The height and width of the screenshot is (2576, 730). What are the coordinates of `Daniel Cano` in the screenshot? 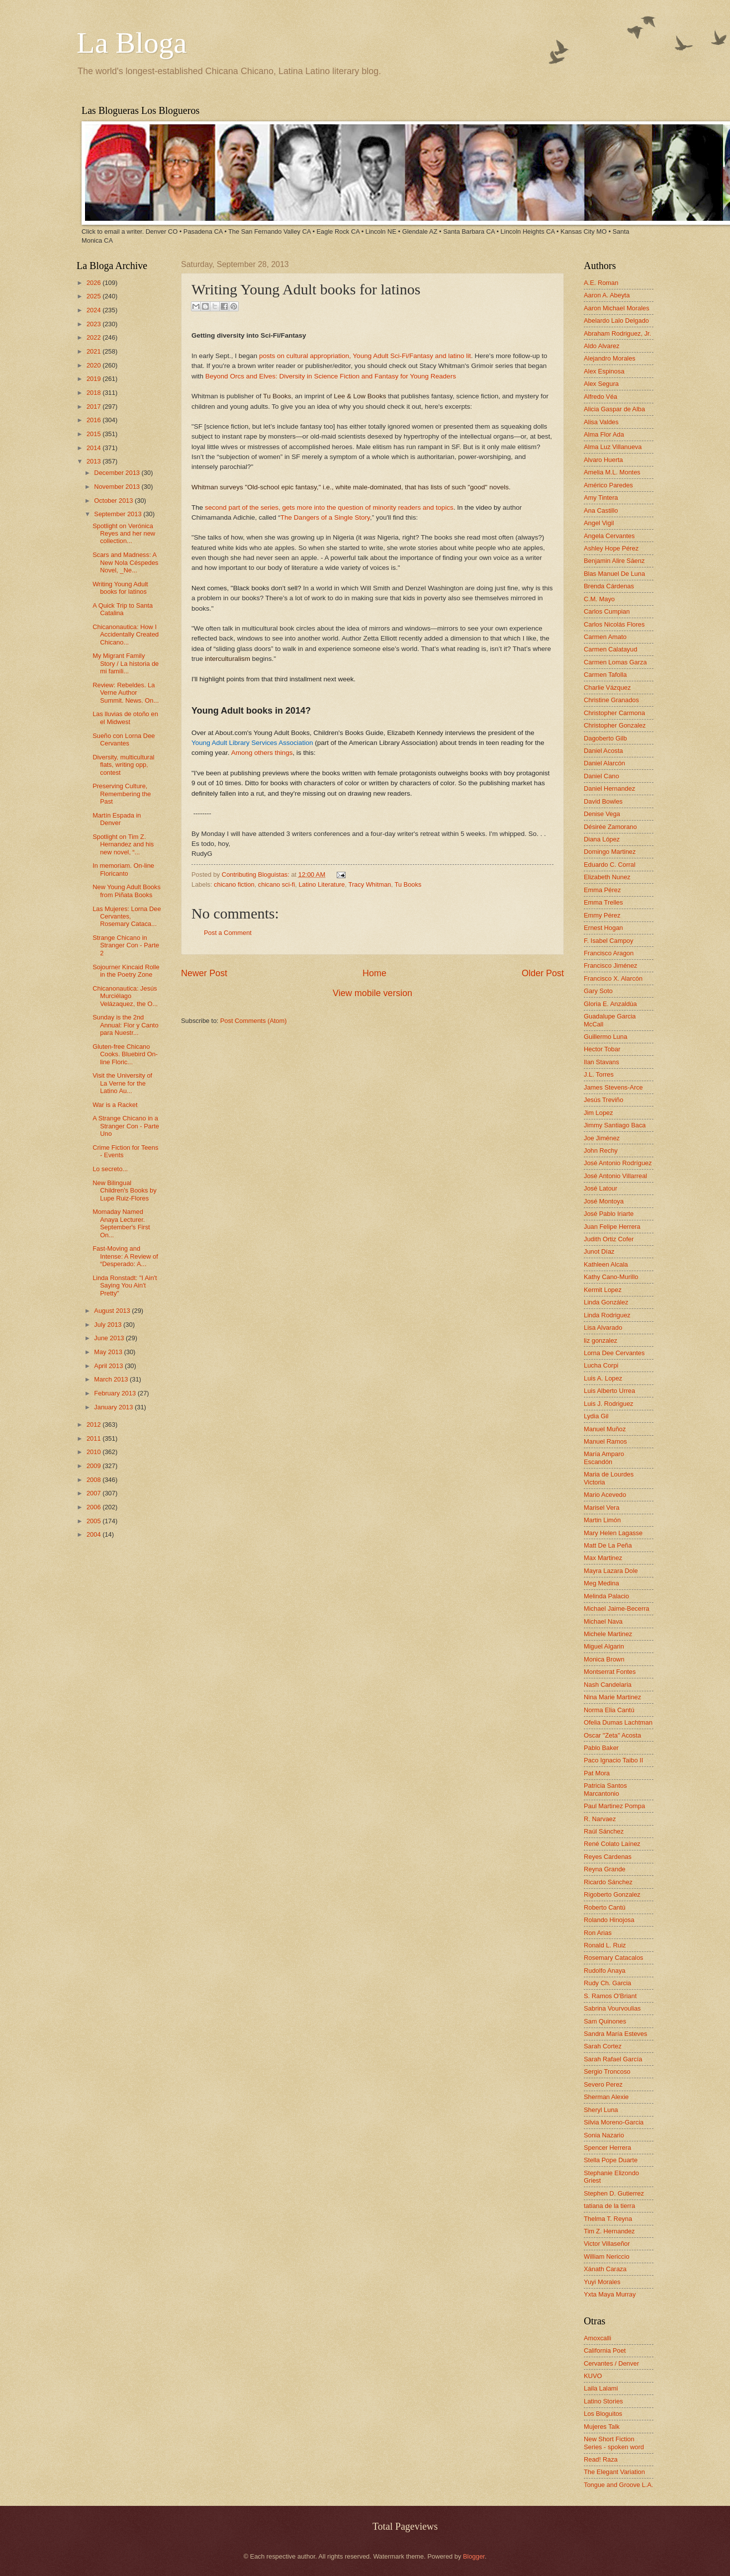 It's located at (601, 776).